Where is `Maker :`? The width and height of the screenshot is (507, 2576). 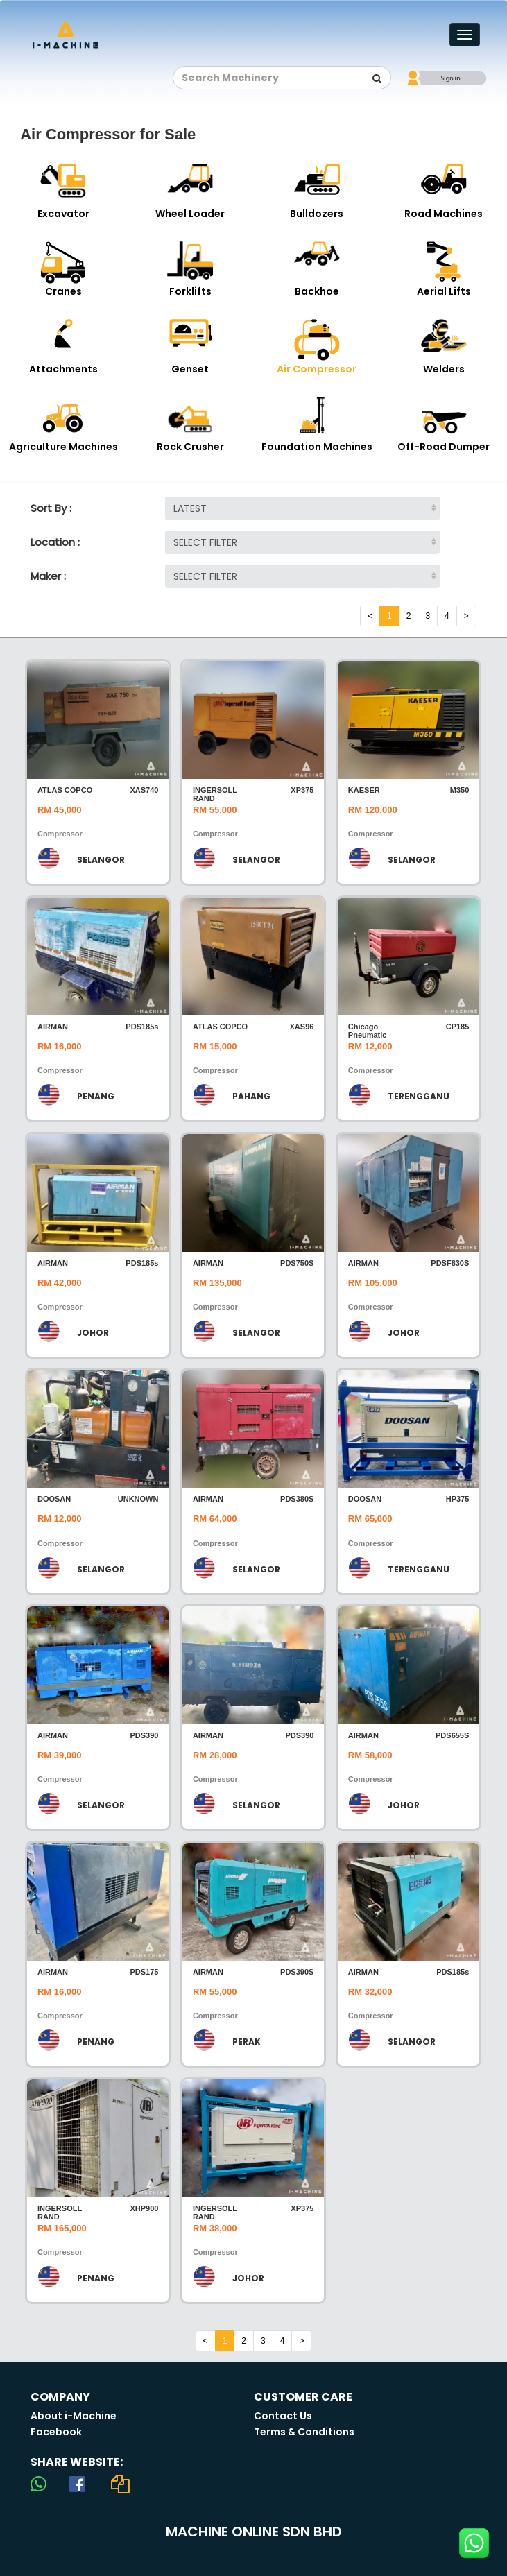 Maker : is located at coordinates (48, 576).